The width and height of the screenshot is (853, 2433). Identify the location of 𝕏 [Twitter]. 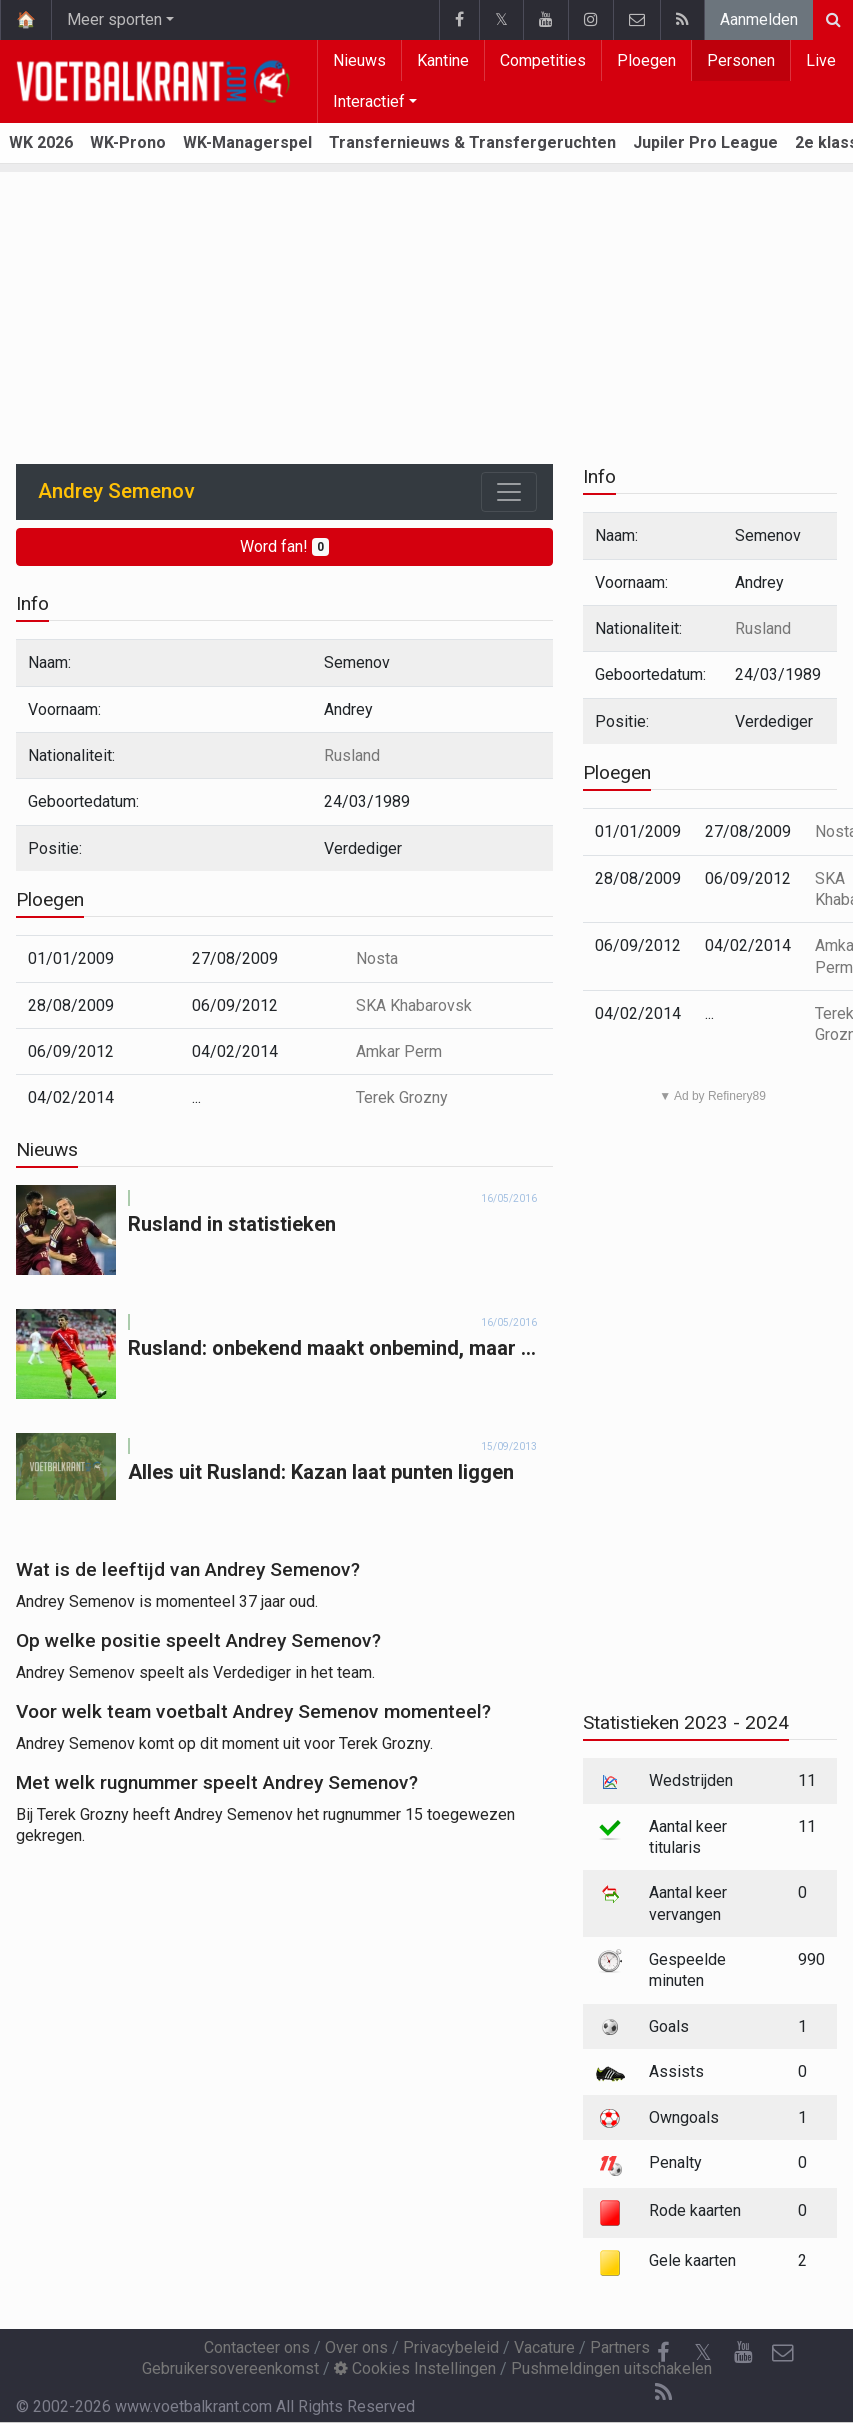
(703, 2352).